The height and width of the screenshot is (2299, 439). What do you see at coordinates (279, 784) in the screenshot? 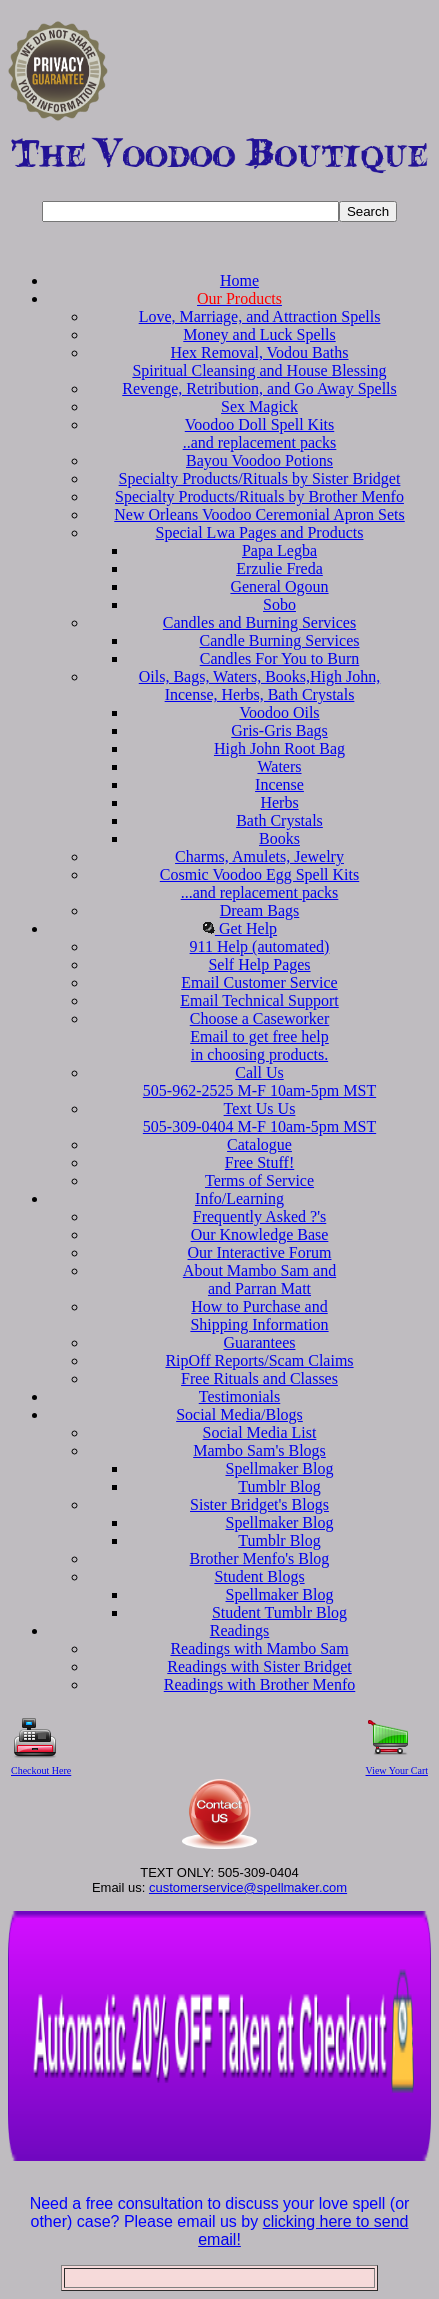
I see `Incense` at bounding box center [279, 784].